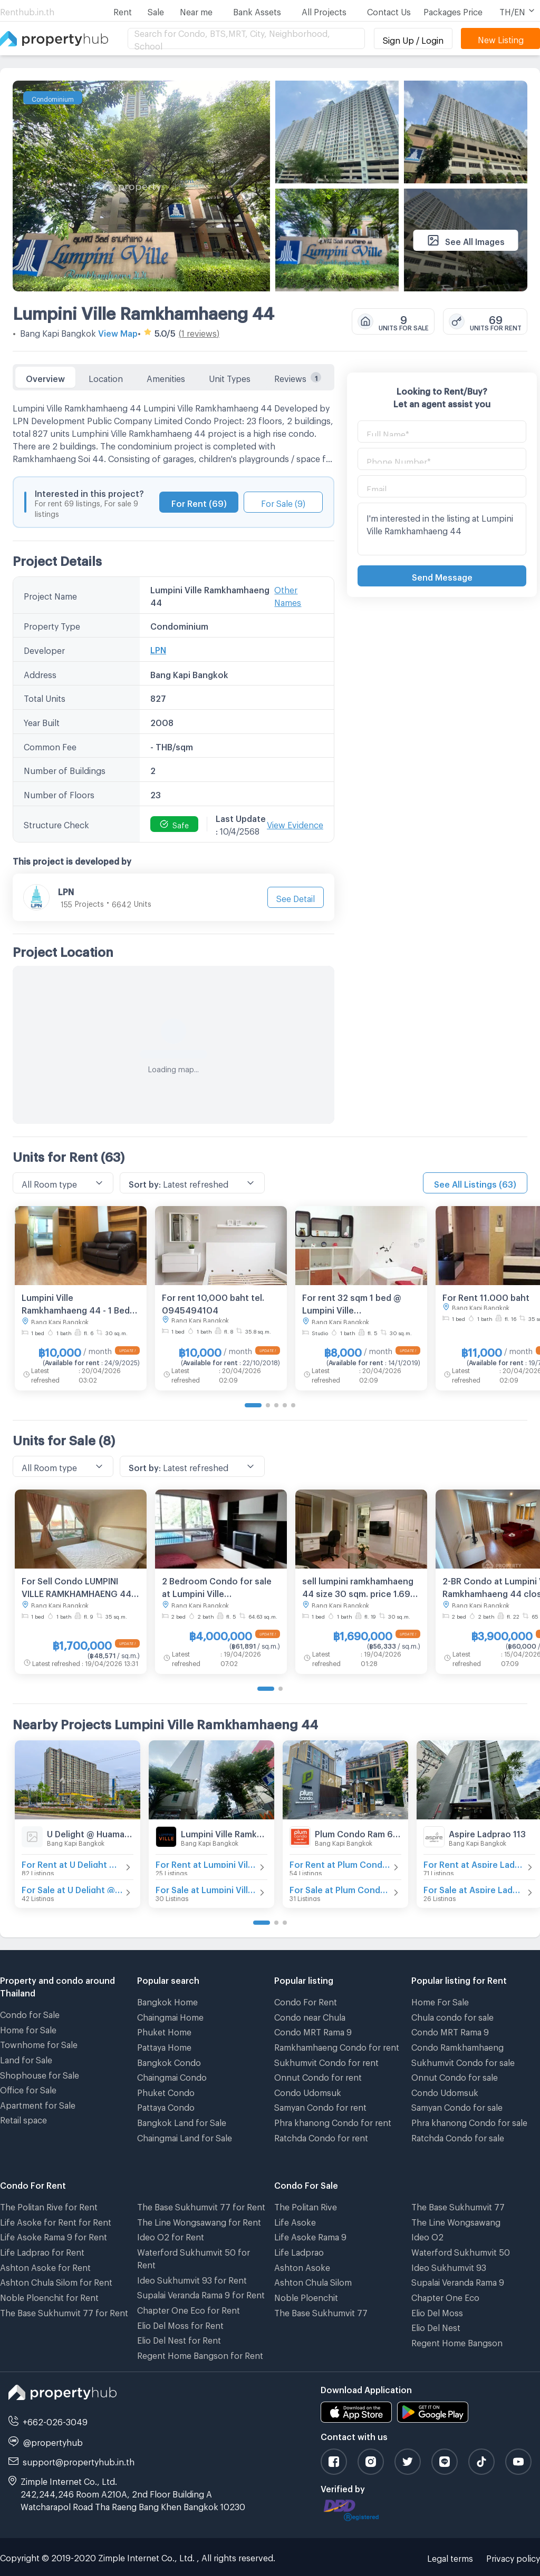  Describe the element at coordinates (321, 2136) in the screenshot. I see `Ratchda Condo for rent` at that location.